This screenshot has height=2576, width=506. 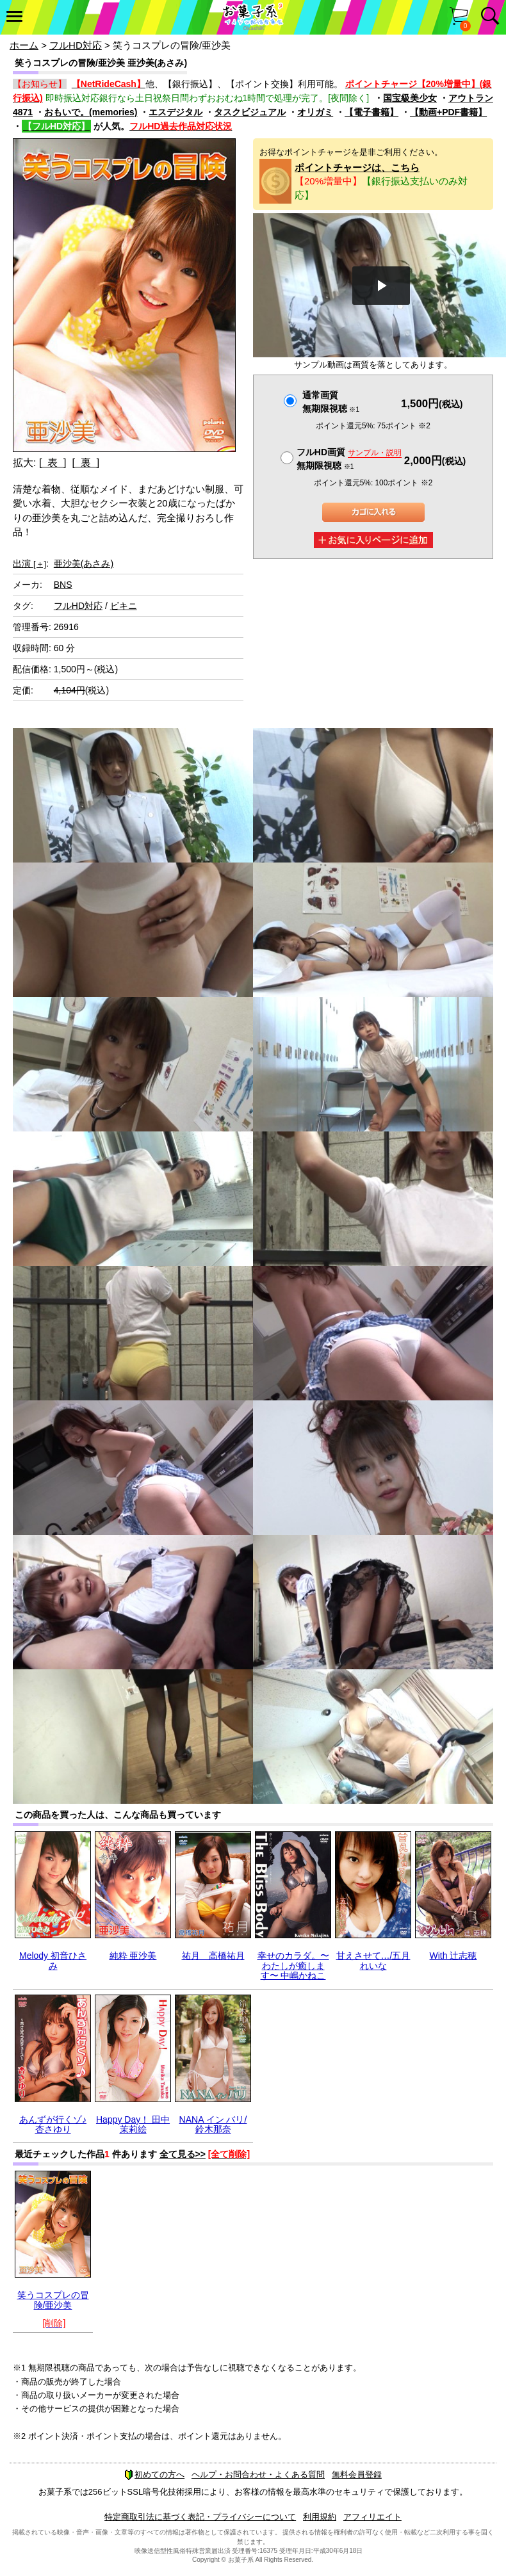 What do you see at coordinates (371, 112) in the screenshot?
I see `【電子書籍】` at bounding box center [371, 112].